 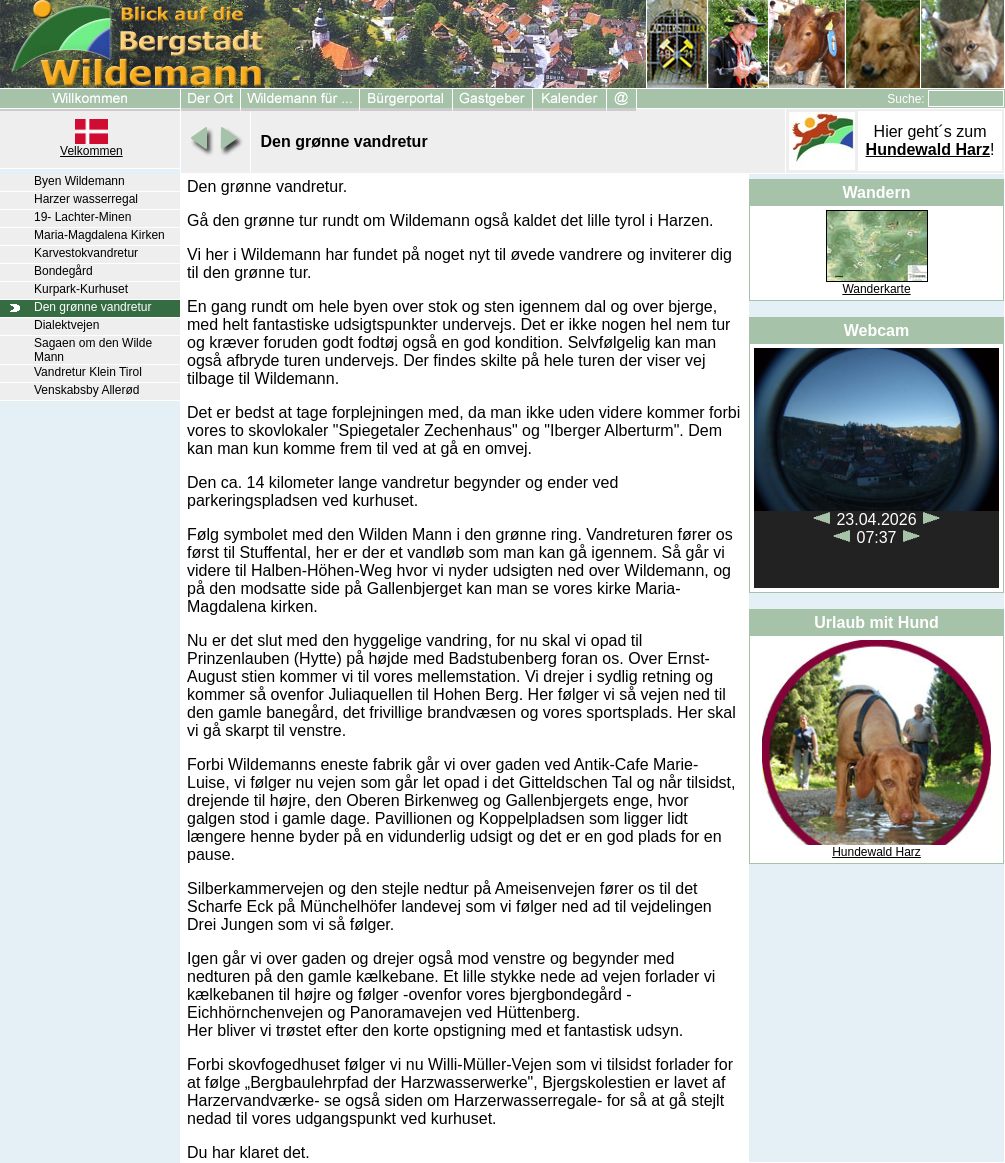 What do you see at coordinates (92, 307) in the screenshot?
I see `Den grønne vandretur` at bounding box center [92, 307].